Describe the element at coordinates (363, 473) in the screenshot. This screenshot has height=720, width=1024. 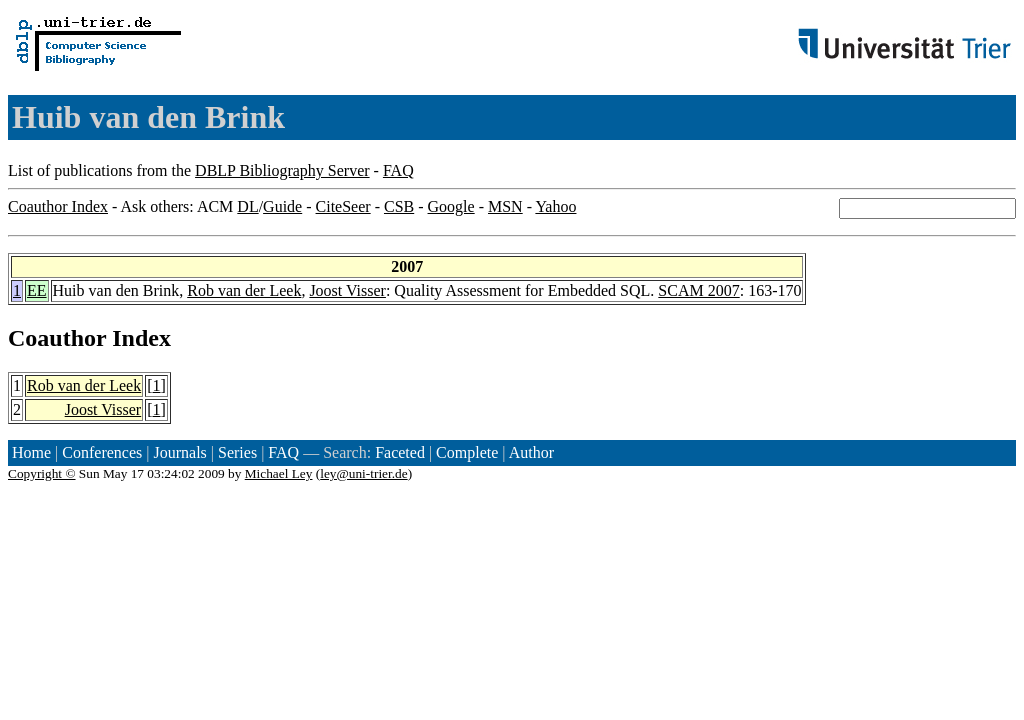
I see `ley@uni-trier.de` at that location.